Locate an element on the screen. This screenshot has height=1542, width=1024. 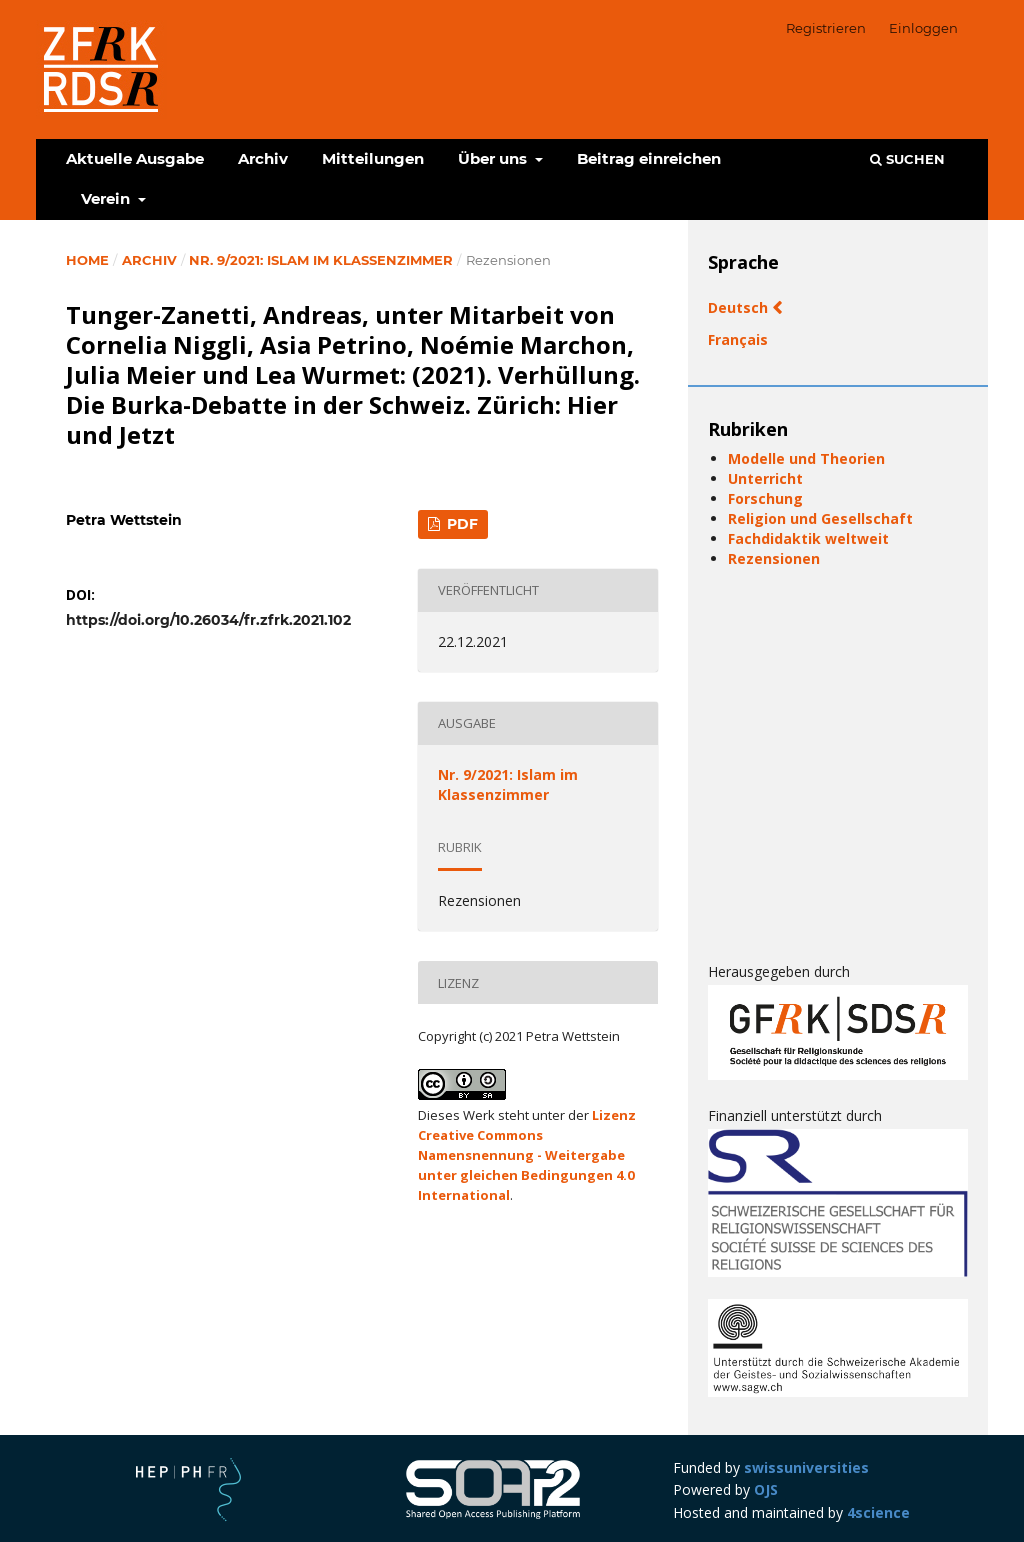
Verein is located at coordinates (107, 198).